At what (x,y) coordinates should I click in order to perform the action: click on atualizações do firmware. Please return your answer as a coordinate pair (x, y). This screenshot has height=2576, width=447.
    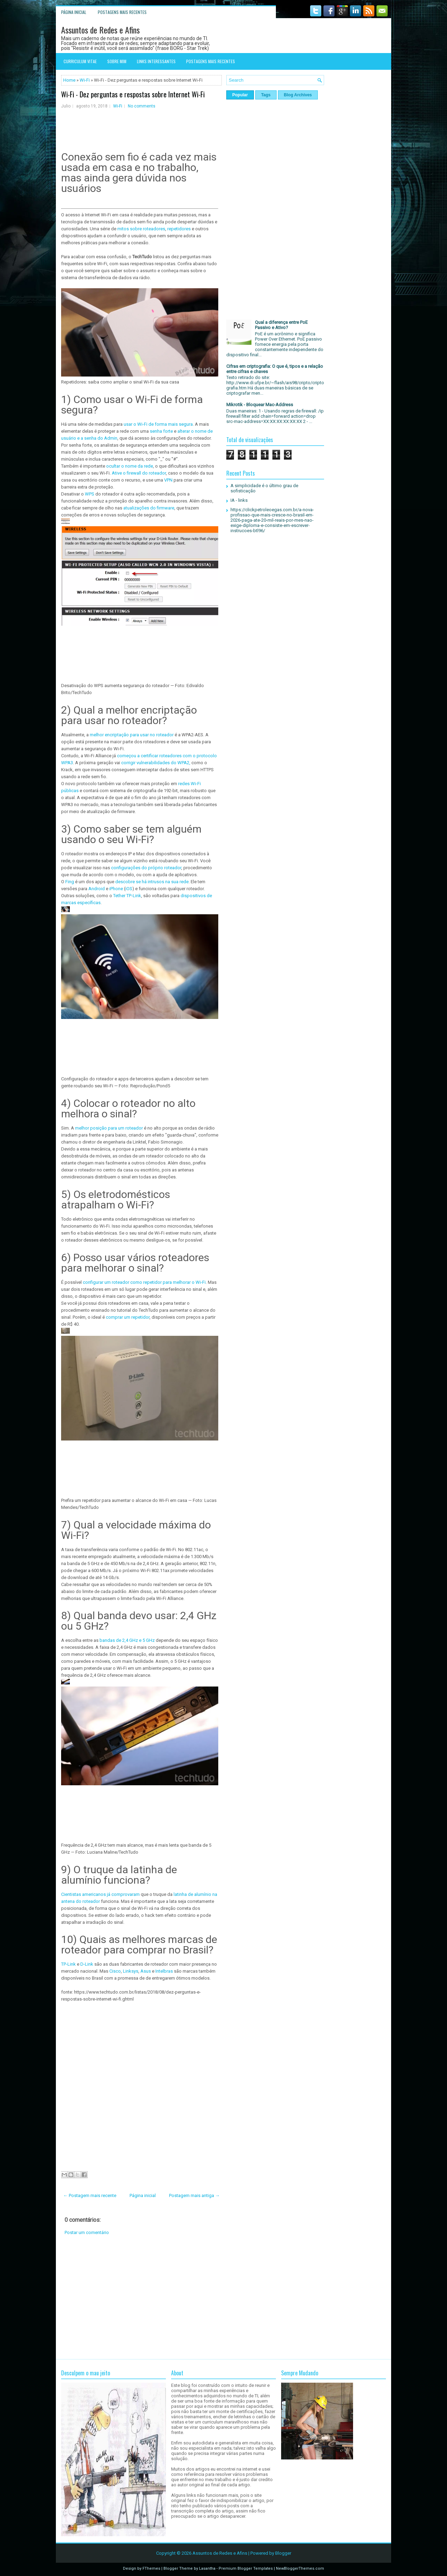
    Looking at the image, I should click on (148, 508).